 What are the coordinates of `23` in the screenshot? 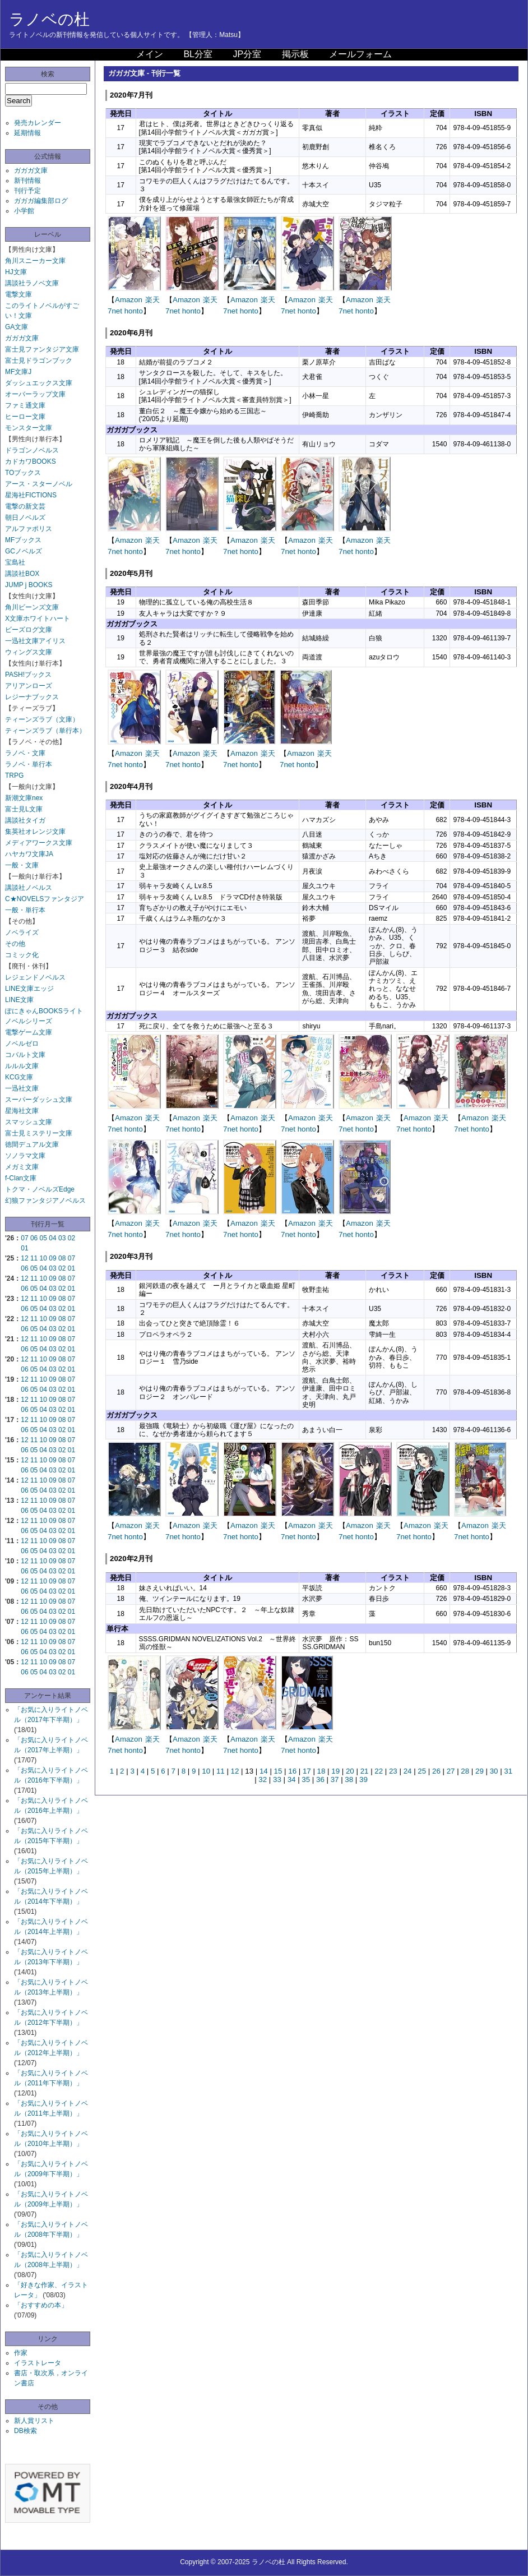 It's located at (393, 1771).